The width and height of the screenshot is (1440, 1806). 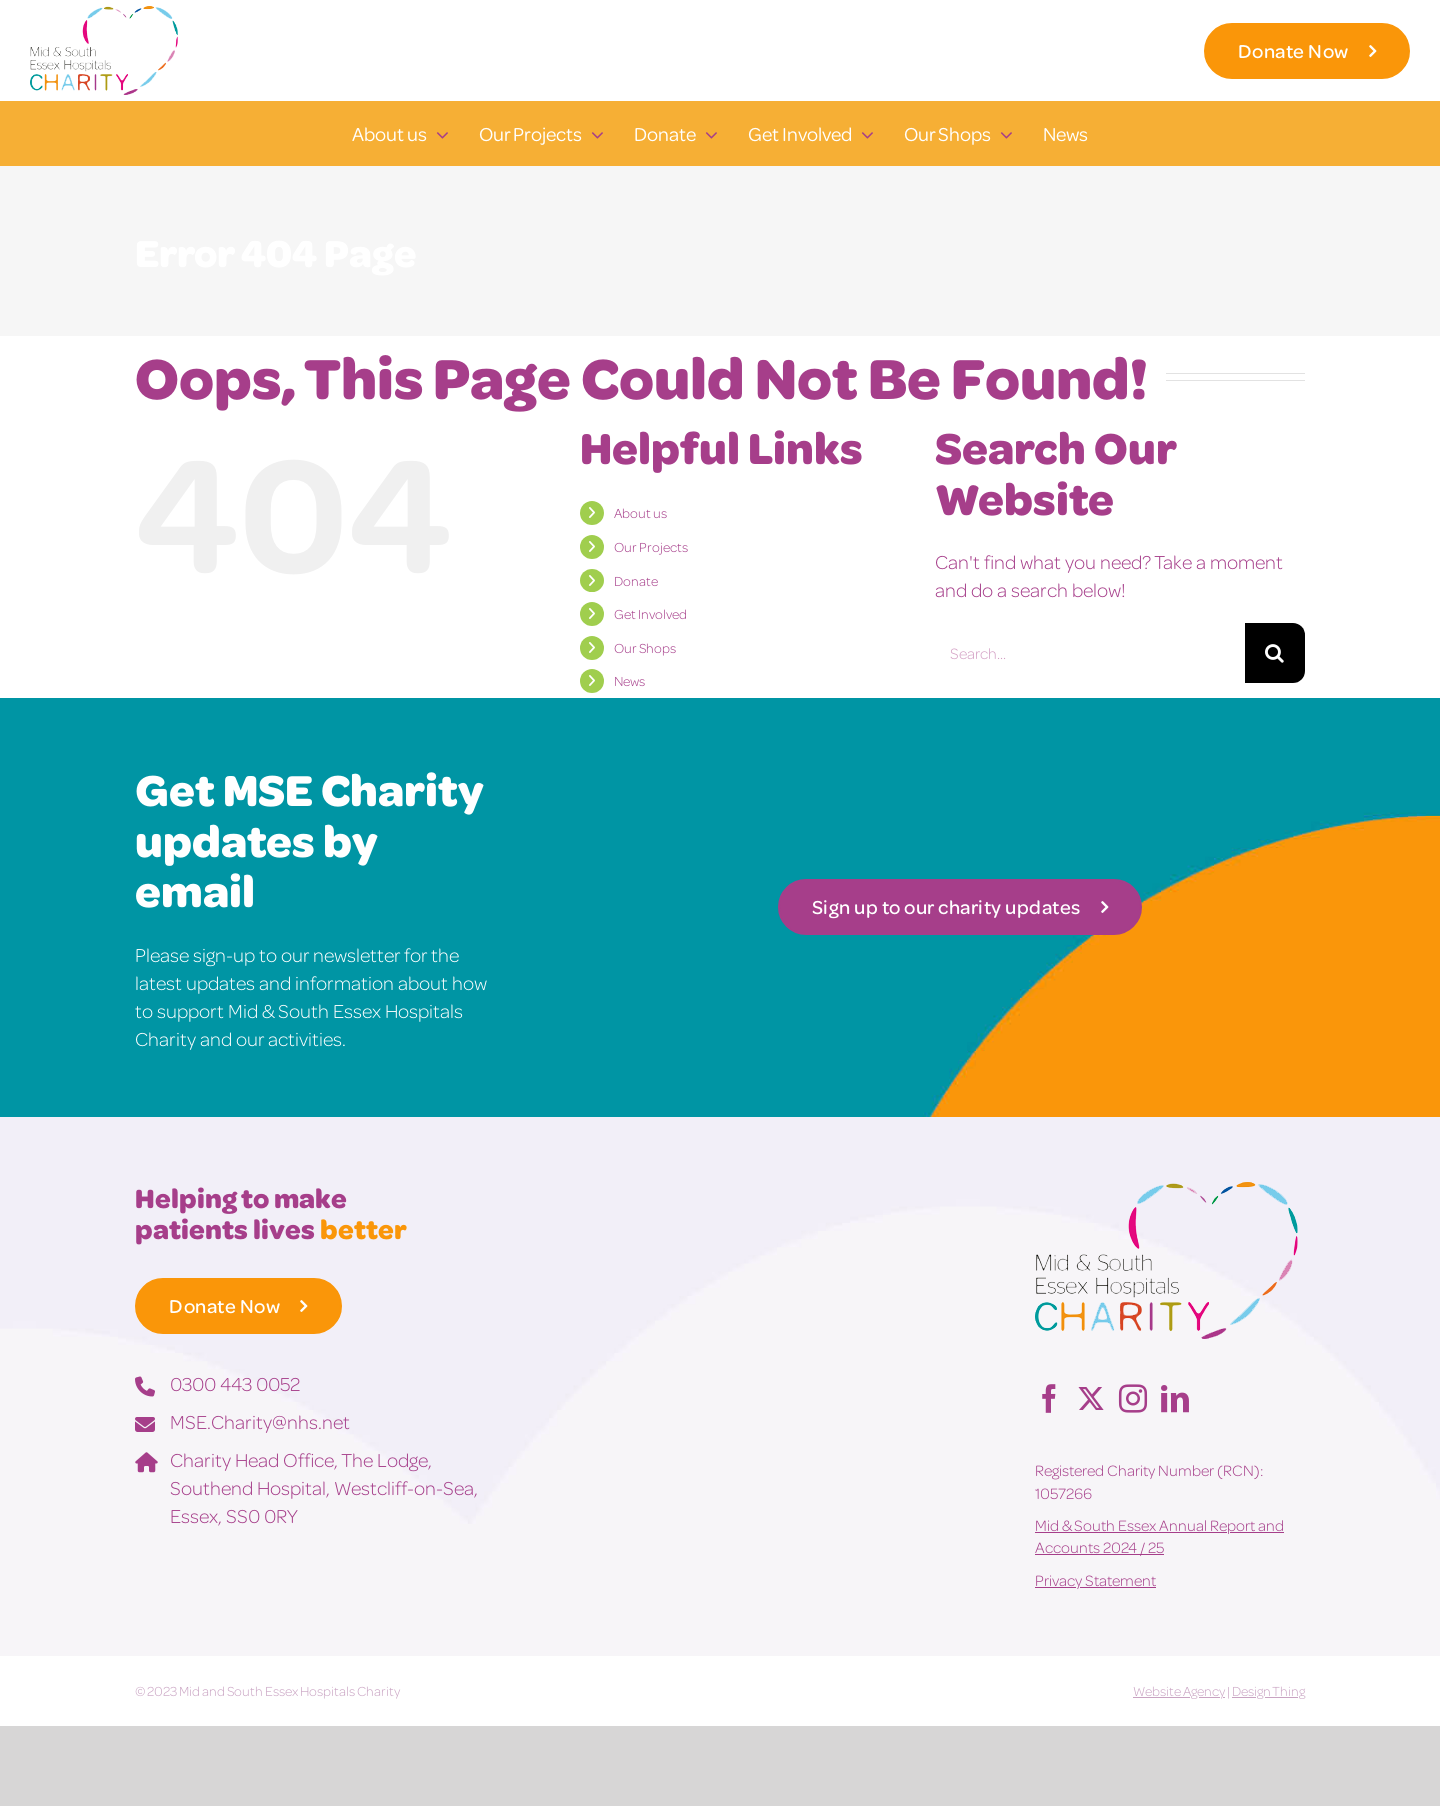 What do you see at coordinates (260, 1421) in the screenshot?
I see `MSE.Charity@nhs.net` at bounding box center [260, 1421].